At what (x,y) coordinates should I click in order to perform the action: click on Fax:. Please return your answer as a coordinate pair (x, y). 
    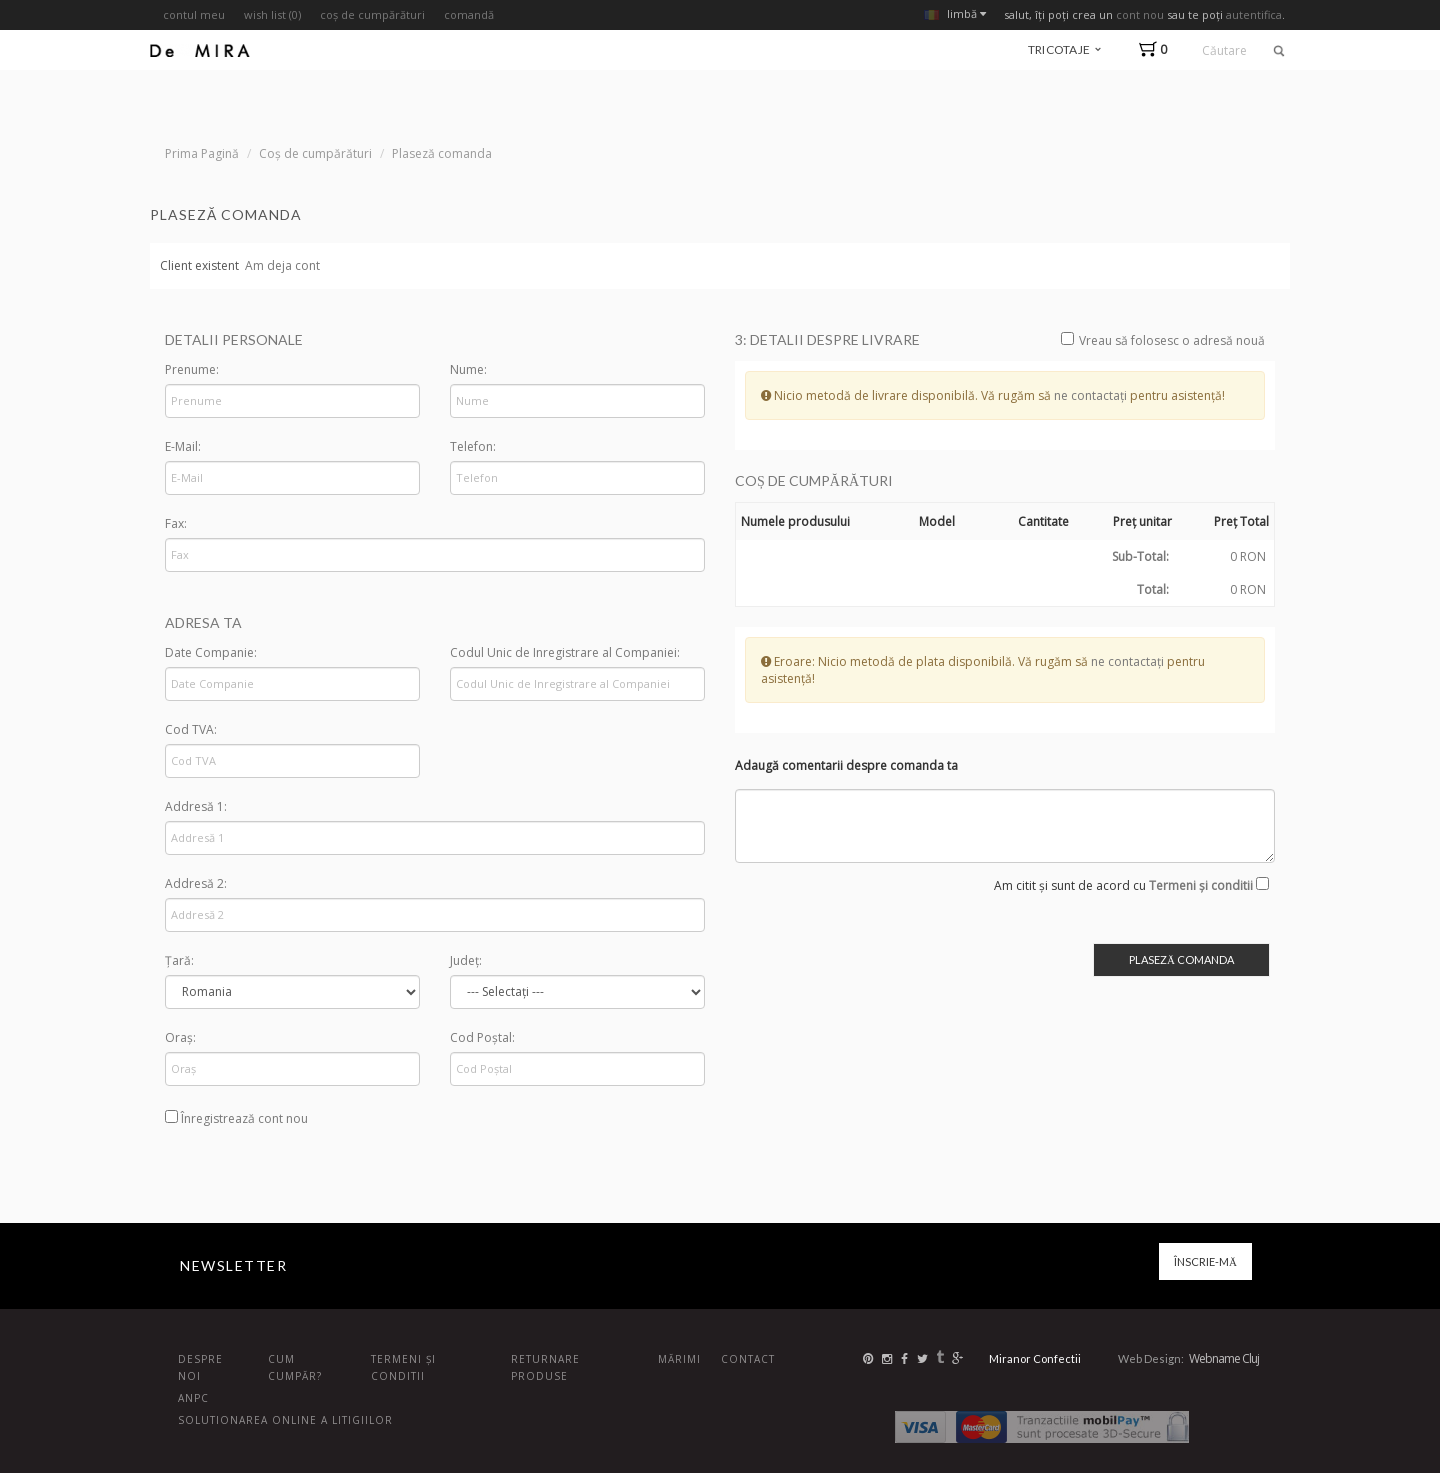
    Looking at the image, I should click on (176, 523).